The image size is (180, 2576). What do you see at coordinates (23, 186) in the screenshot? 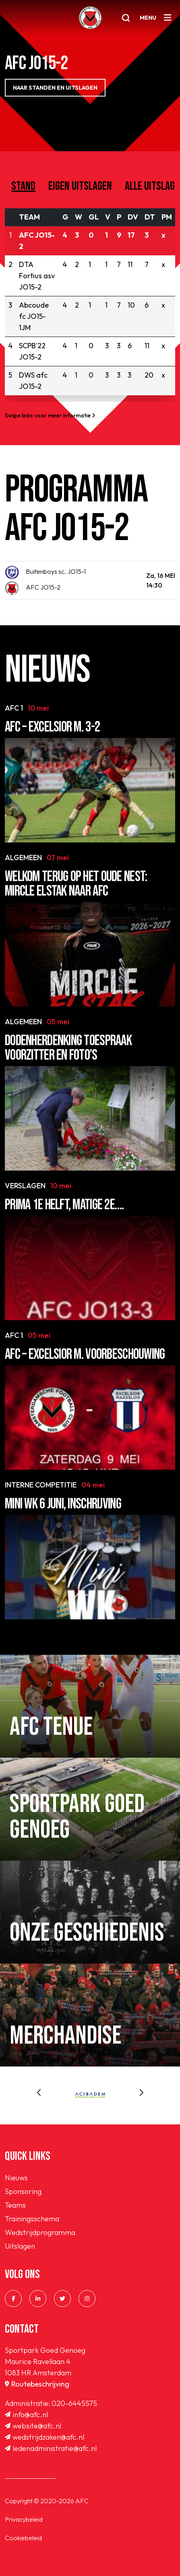
I see `Stand [tab]` at bounding box center [23, 186].